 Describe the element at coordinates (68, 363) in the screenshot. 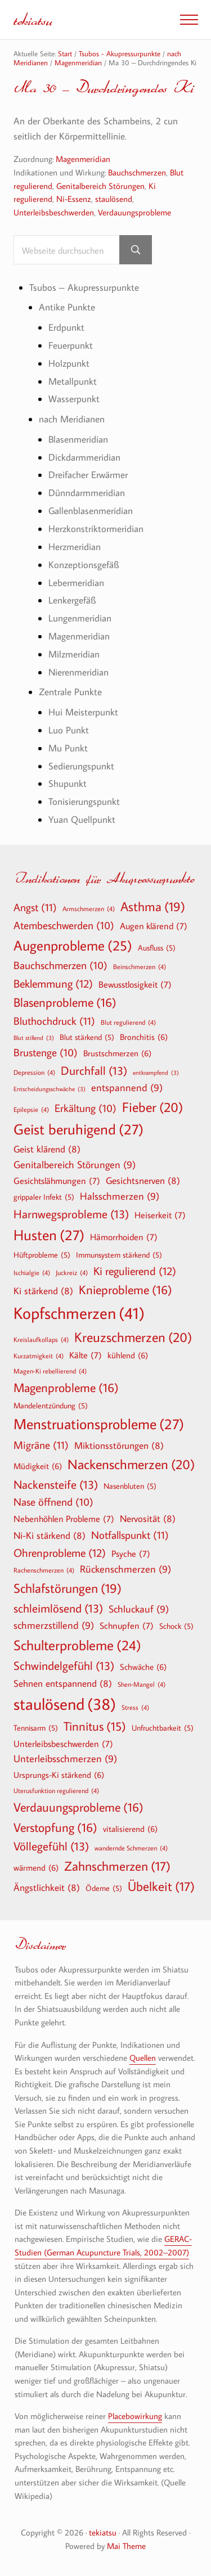

I see `Holzpunkt` at that location.